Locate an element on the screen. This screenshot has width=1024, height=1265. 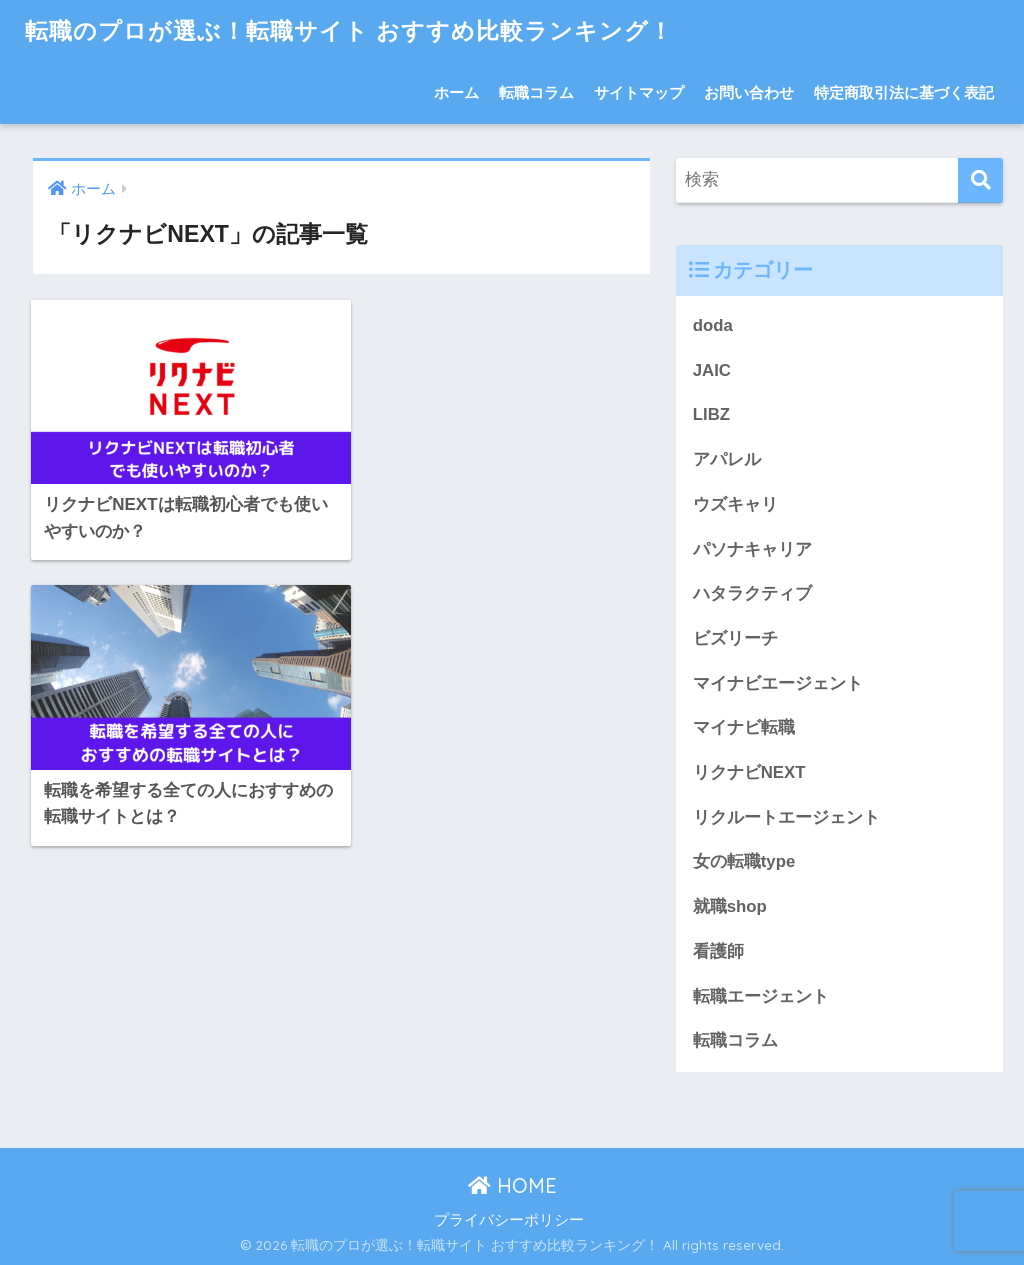
ウズキャリ is located at coordinates (735, 504).